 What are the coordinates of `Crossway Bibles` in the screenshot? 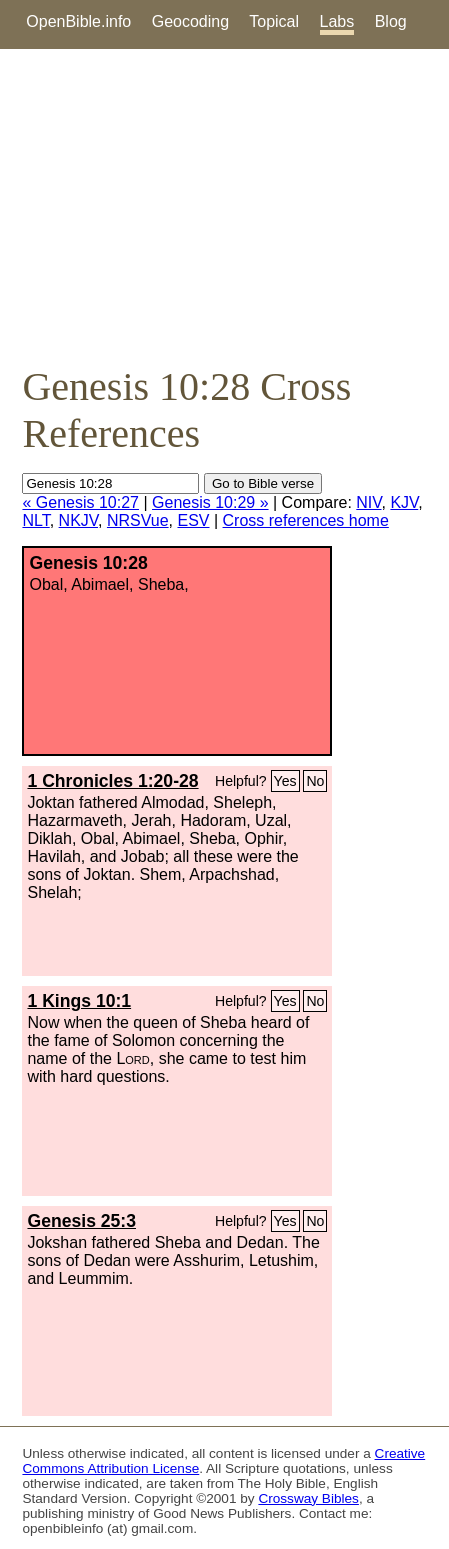 It's located at (308, 1498).